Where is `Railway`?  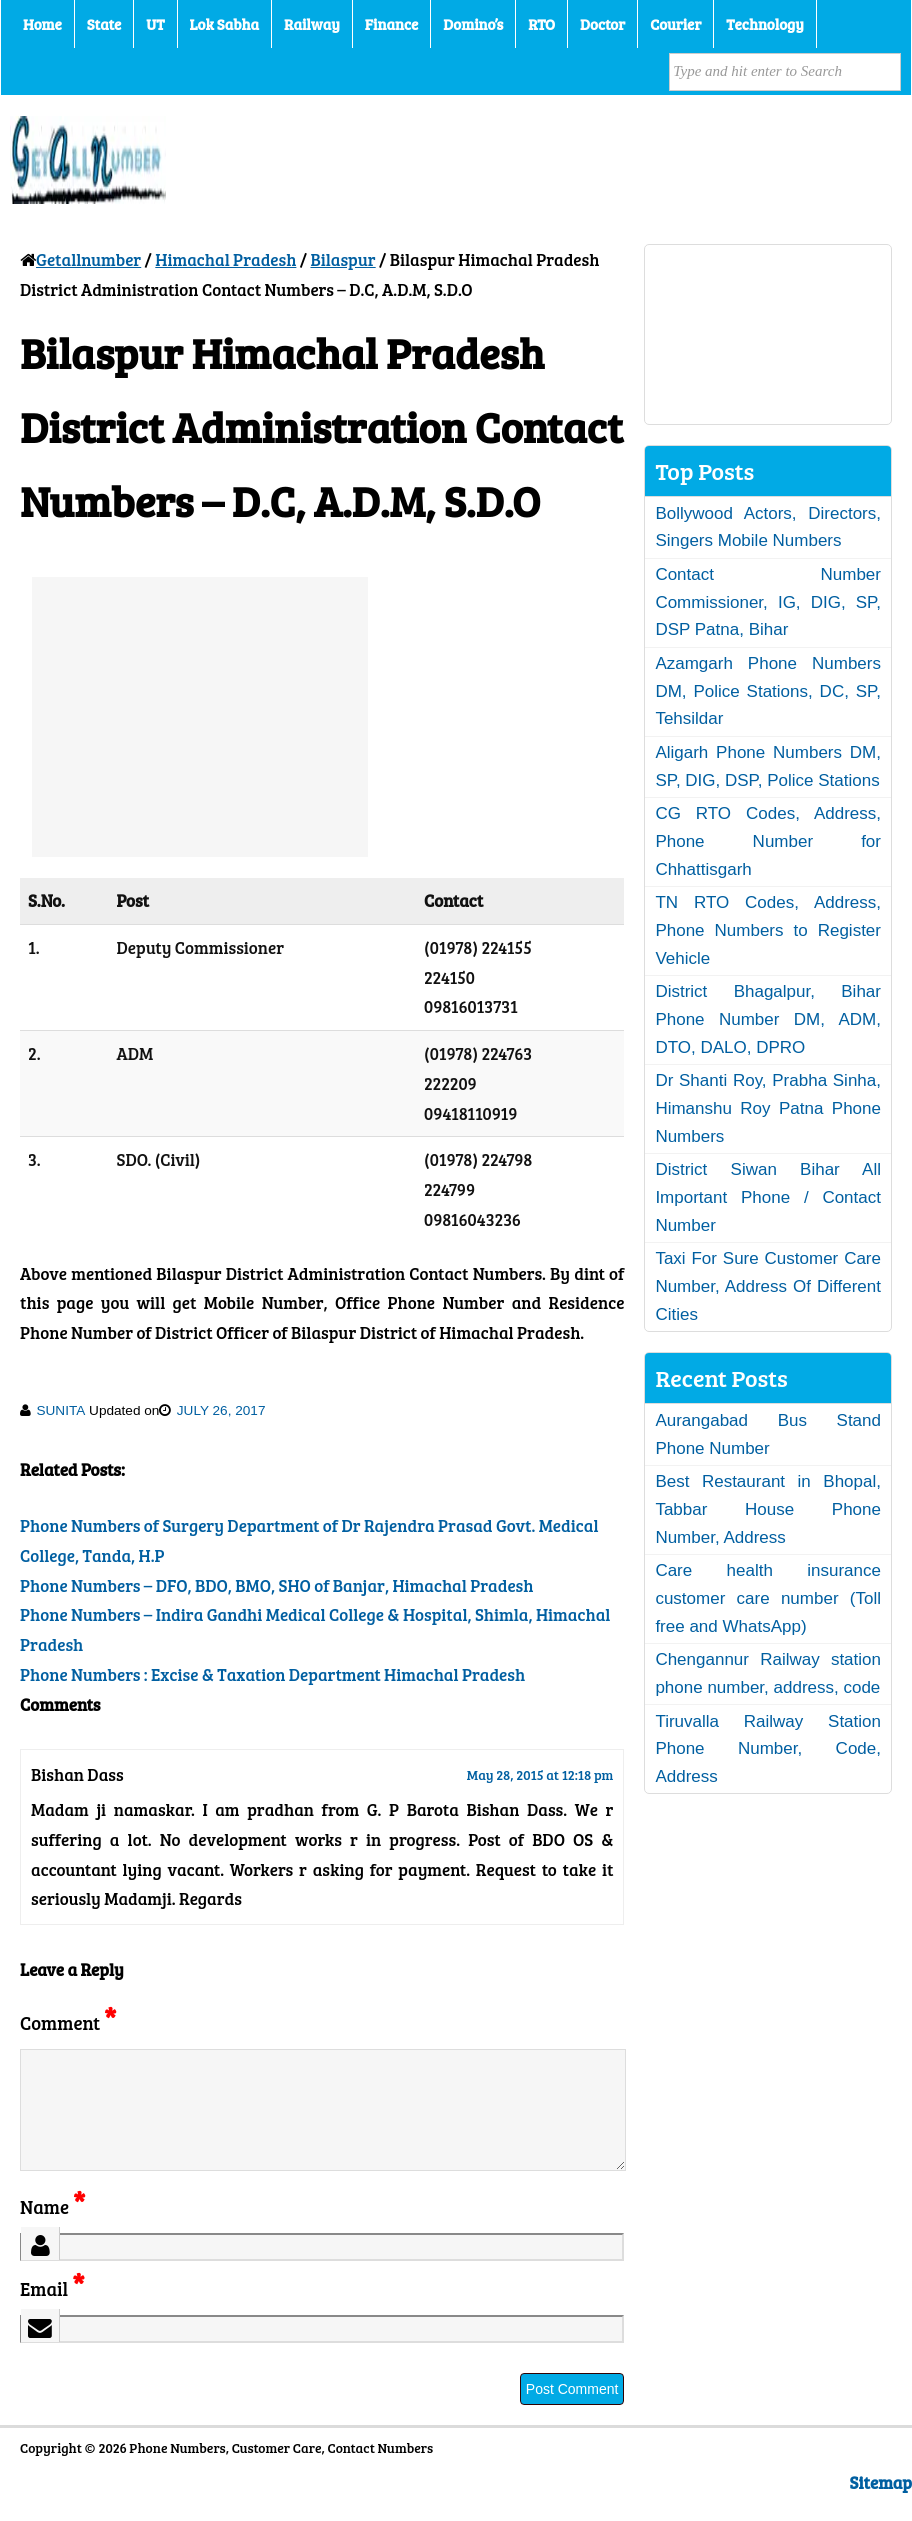
Railway is located at coordinates (312, 24).